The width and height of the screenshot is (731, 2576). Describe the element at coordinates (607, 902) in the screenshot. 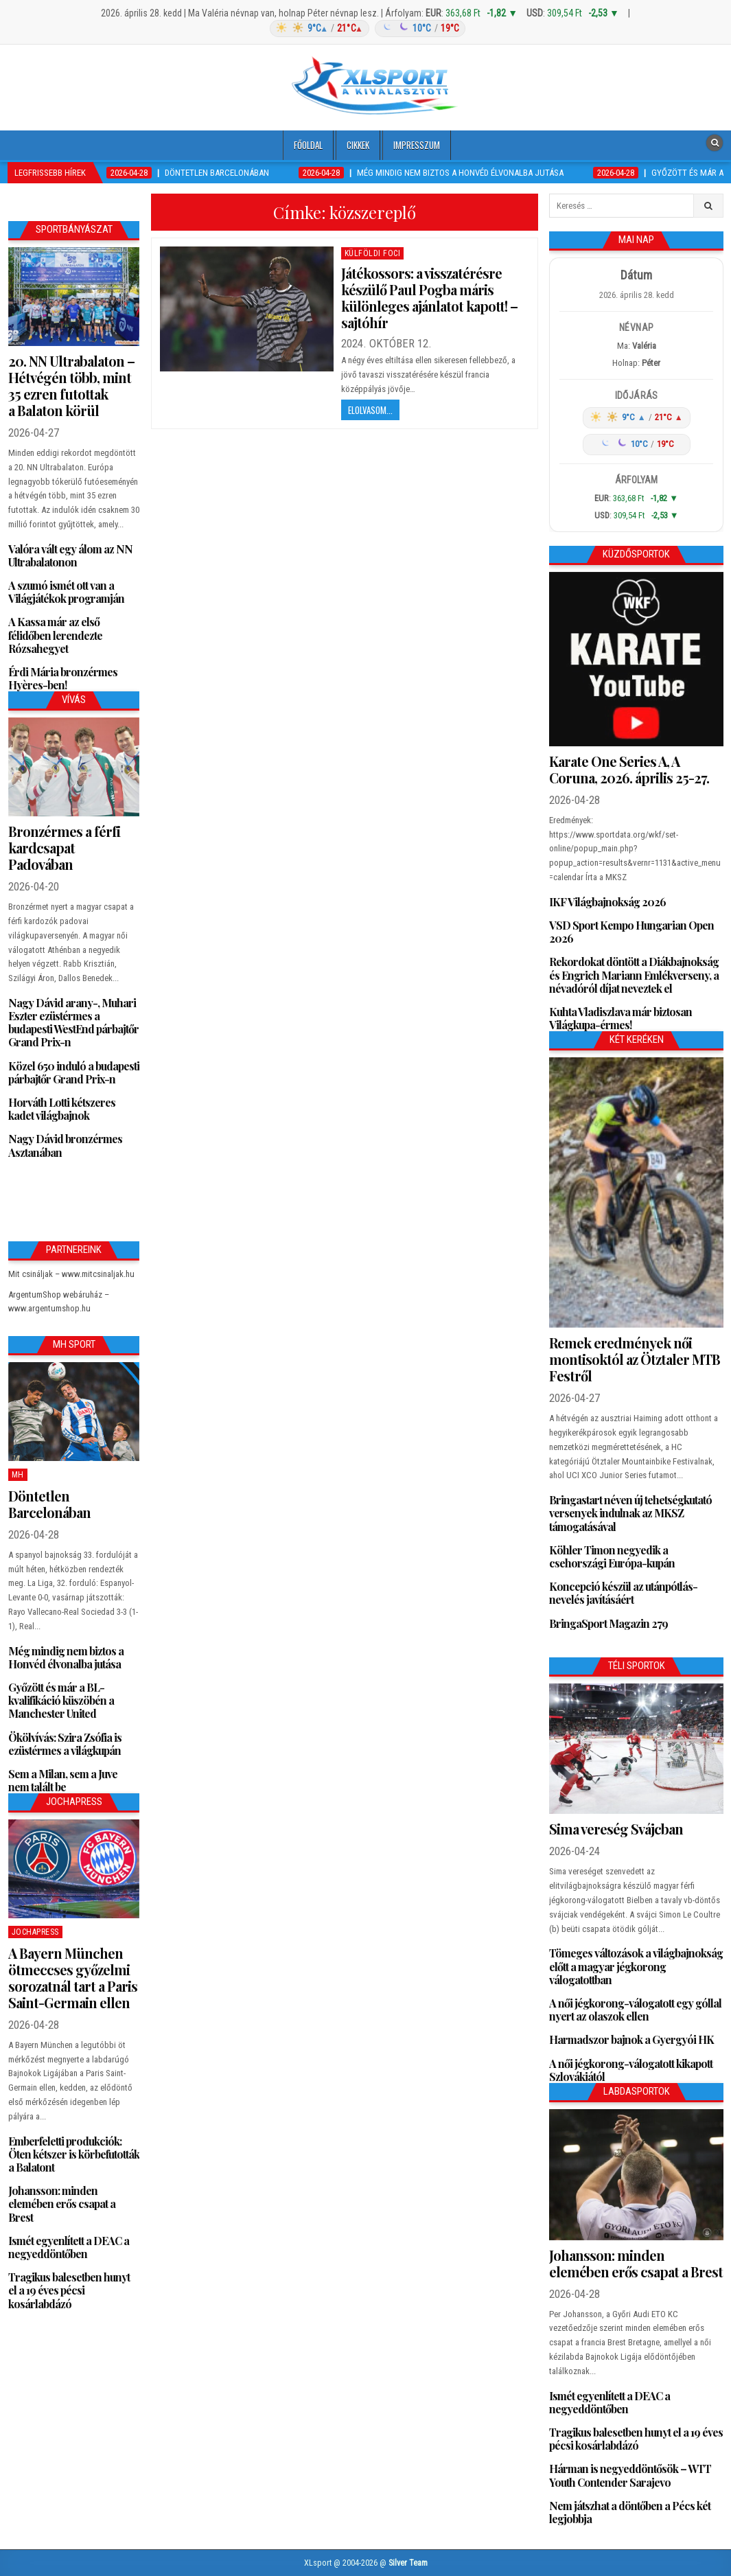

I see `IKF Világbajnokság 2026` at that location.